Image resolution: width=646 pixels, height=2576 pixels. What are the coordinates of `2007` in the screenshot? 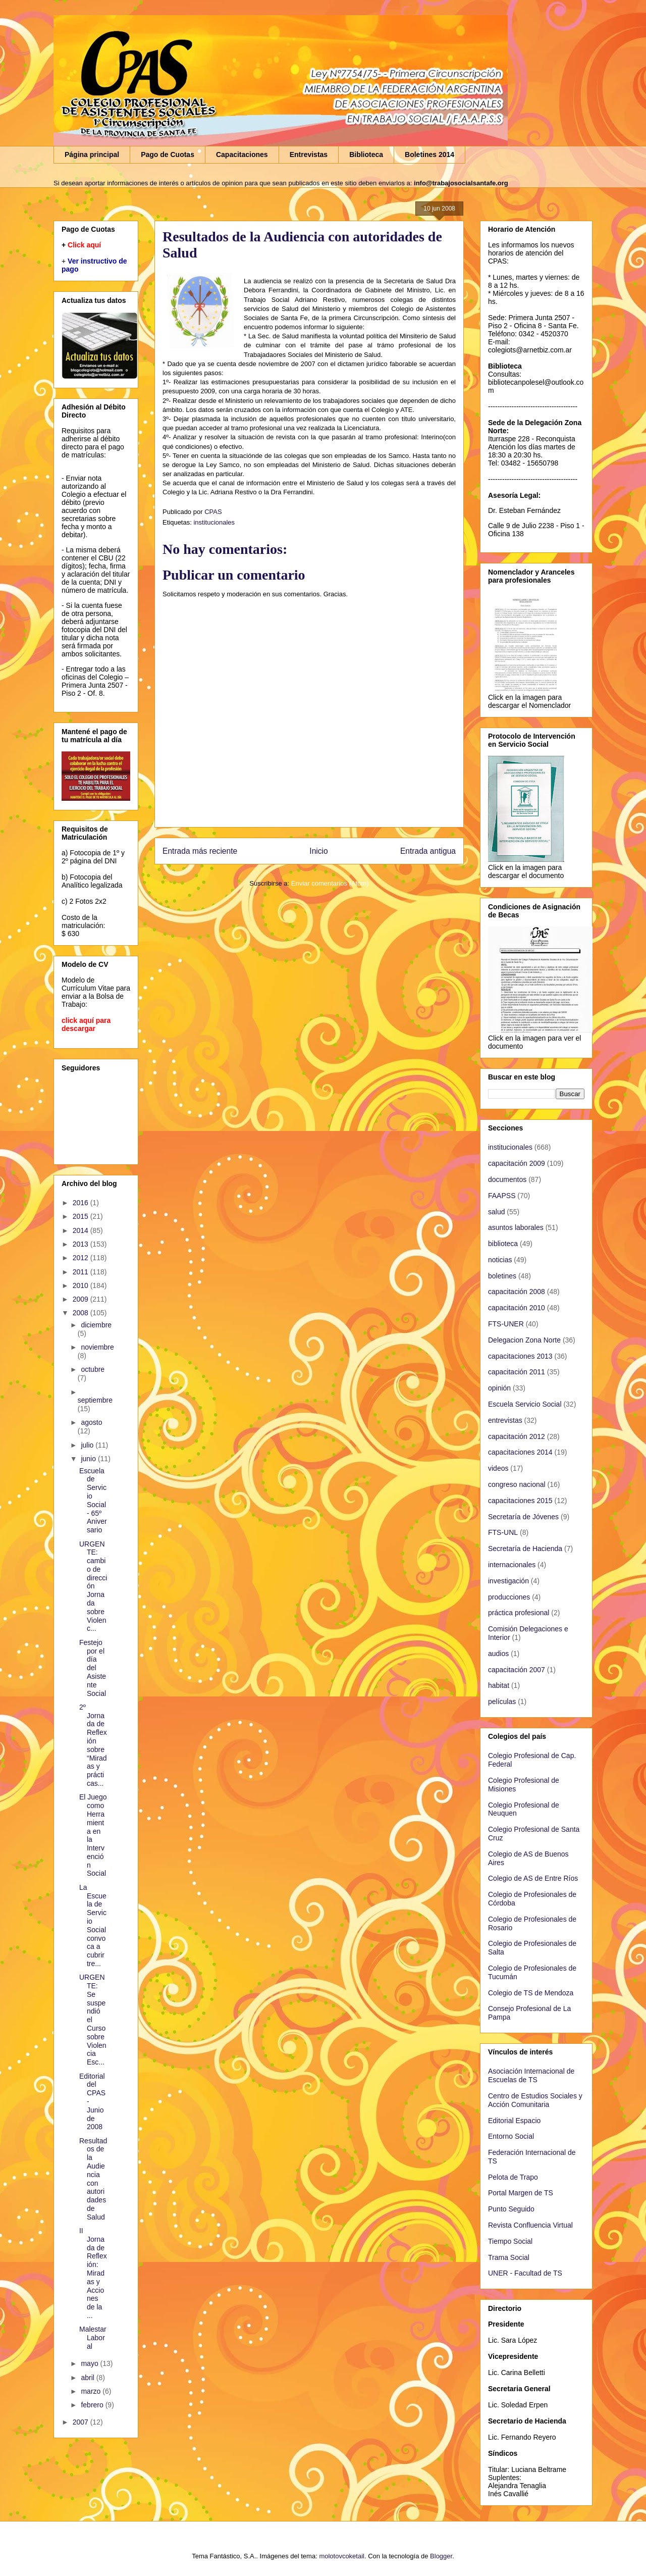 It's located at (81, 2422).